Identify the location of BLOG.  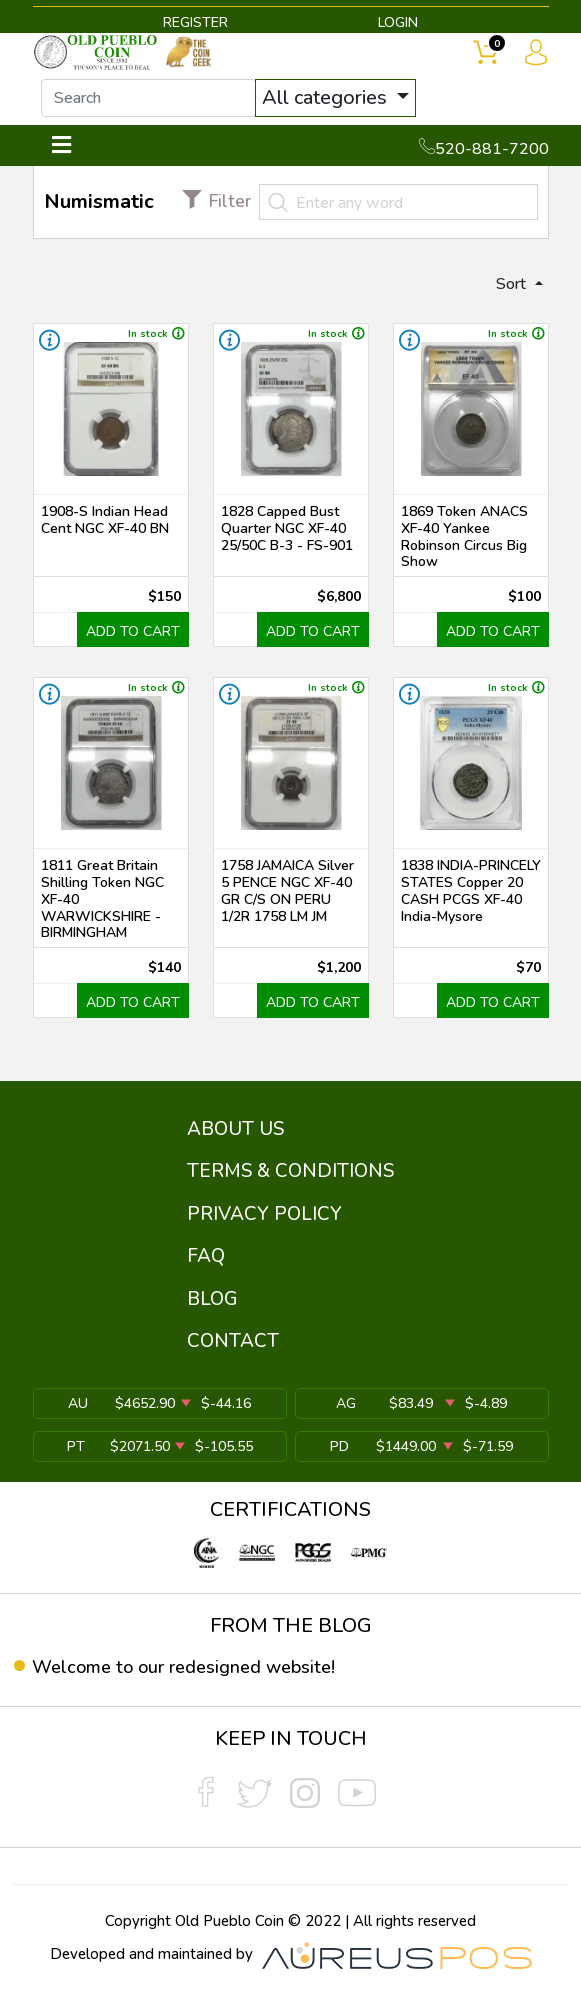
(212, 1299).